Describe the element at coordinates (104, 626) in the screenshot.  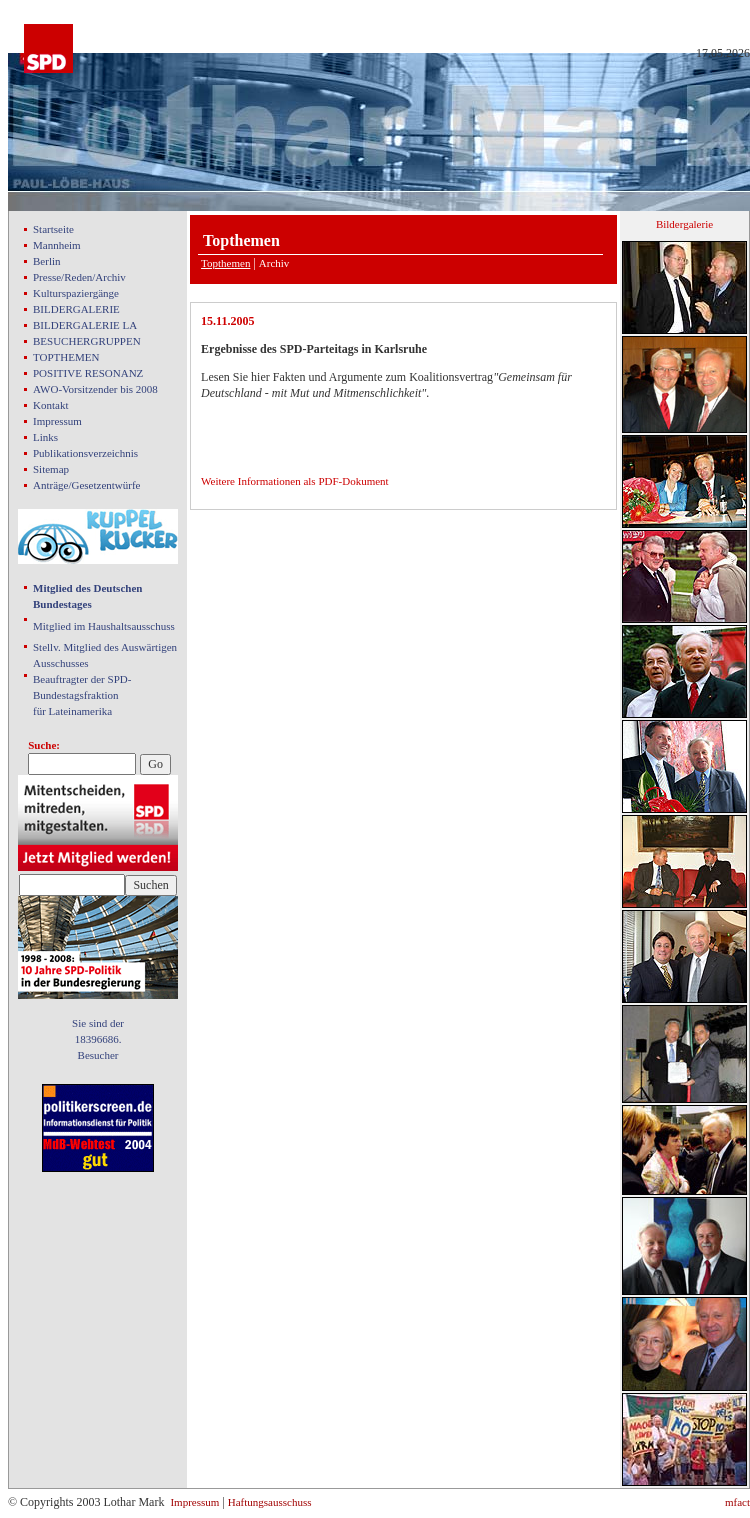
I see `Mitglied im Haushaltsausschuss` at that location.